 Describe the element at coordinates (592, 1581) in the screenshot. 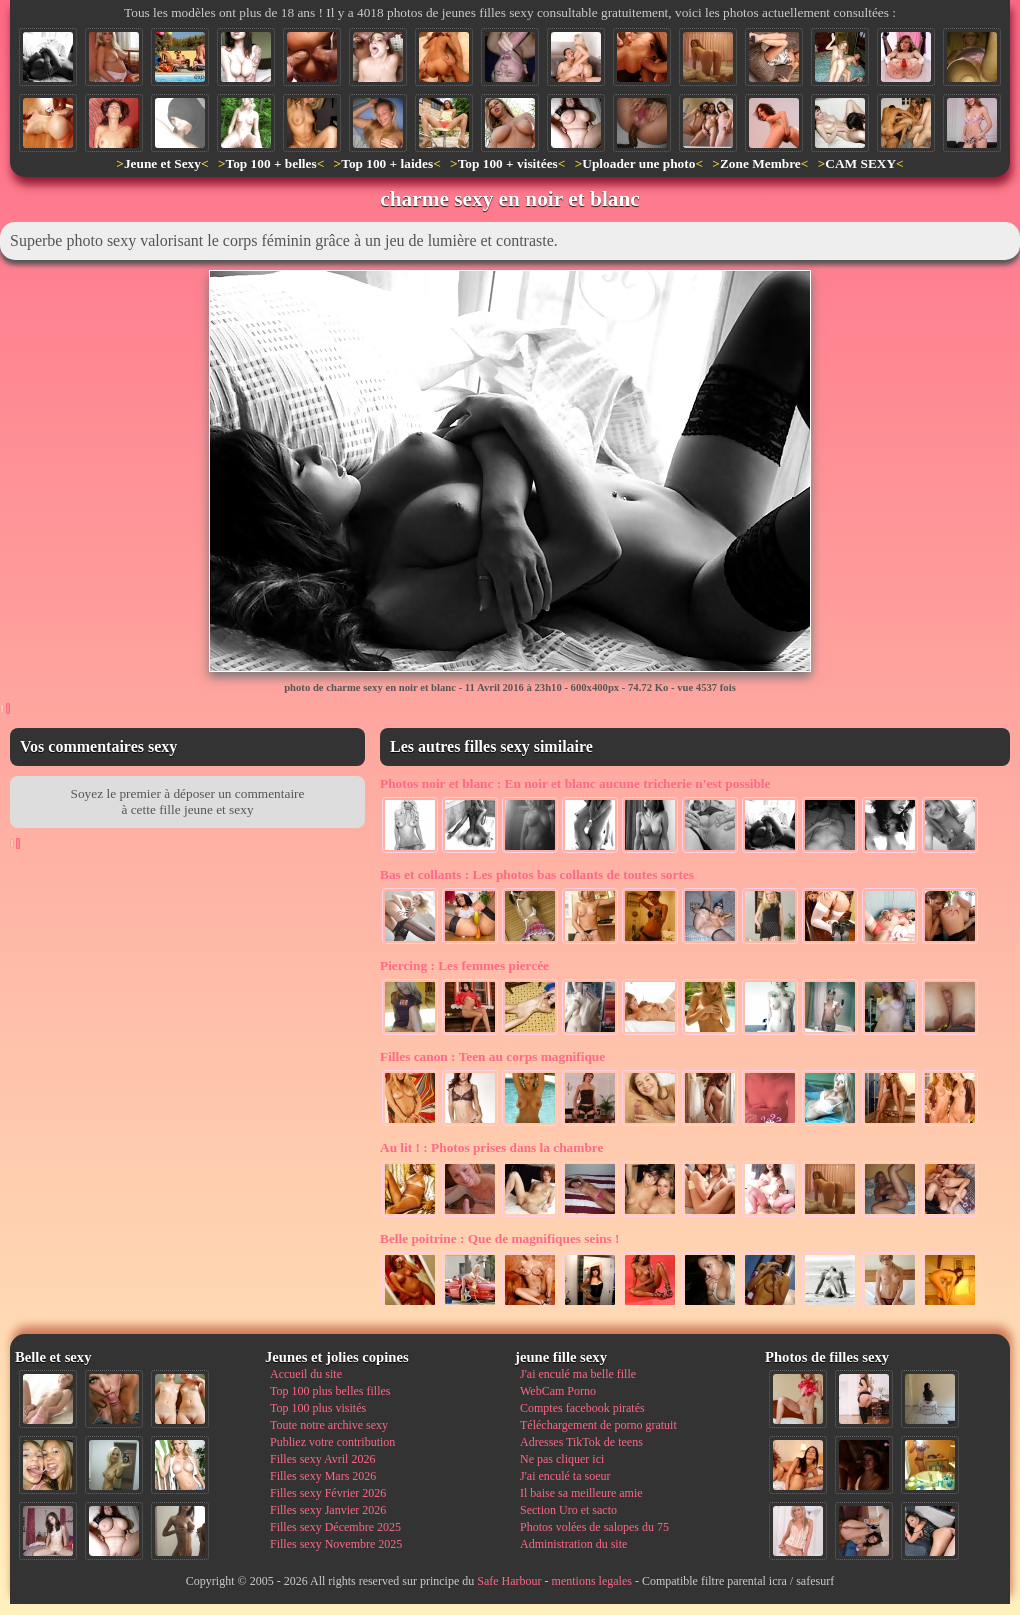

I see `mentions legales` at that location.